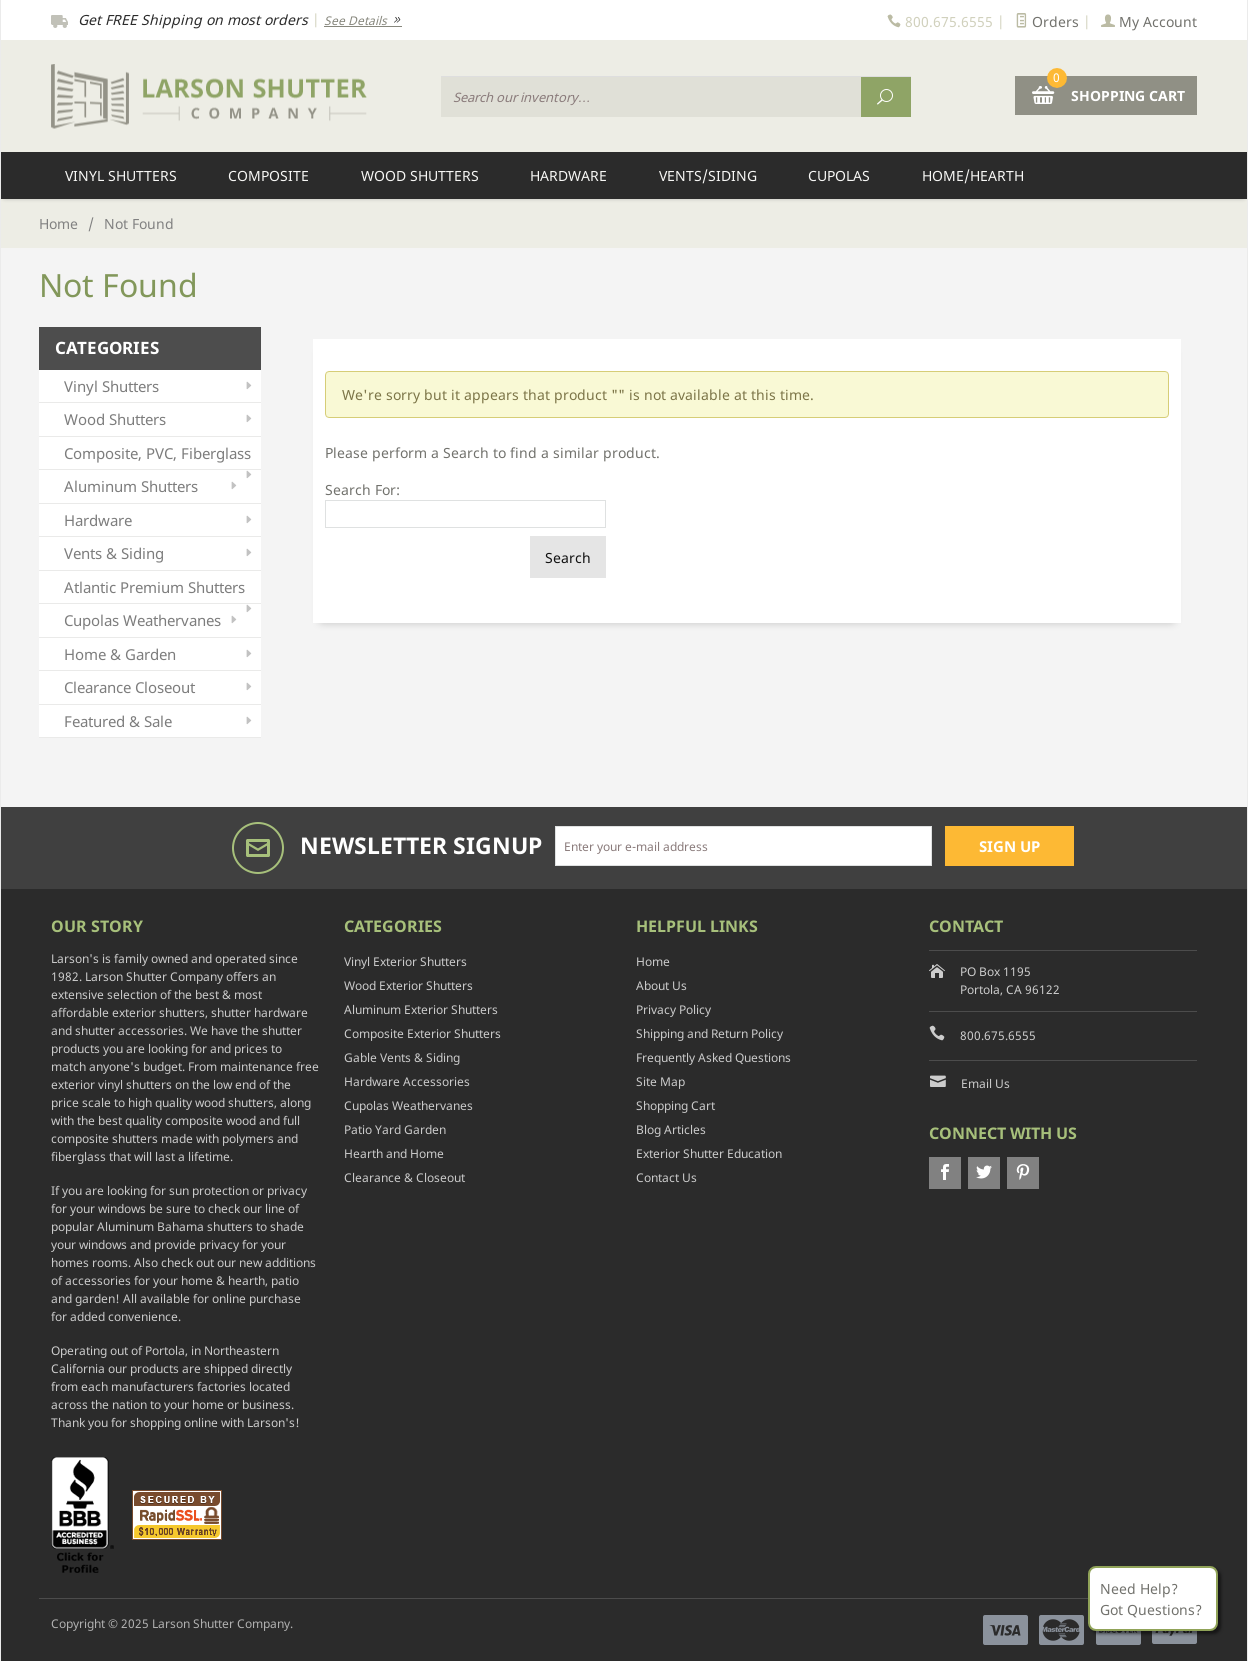  What do you see at coordinates (666, 1177) in the screenshot?
I see `Contact Us` at bounding box center [666, 1177].